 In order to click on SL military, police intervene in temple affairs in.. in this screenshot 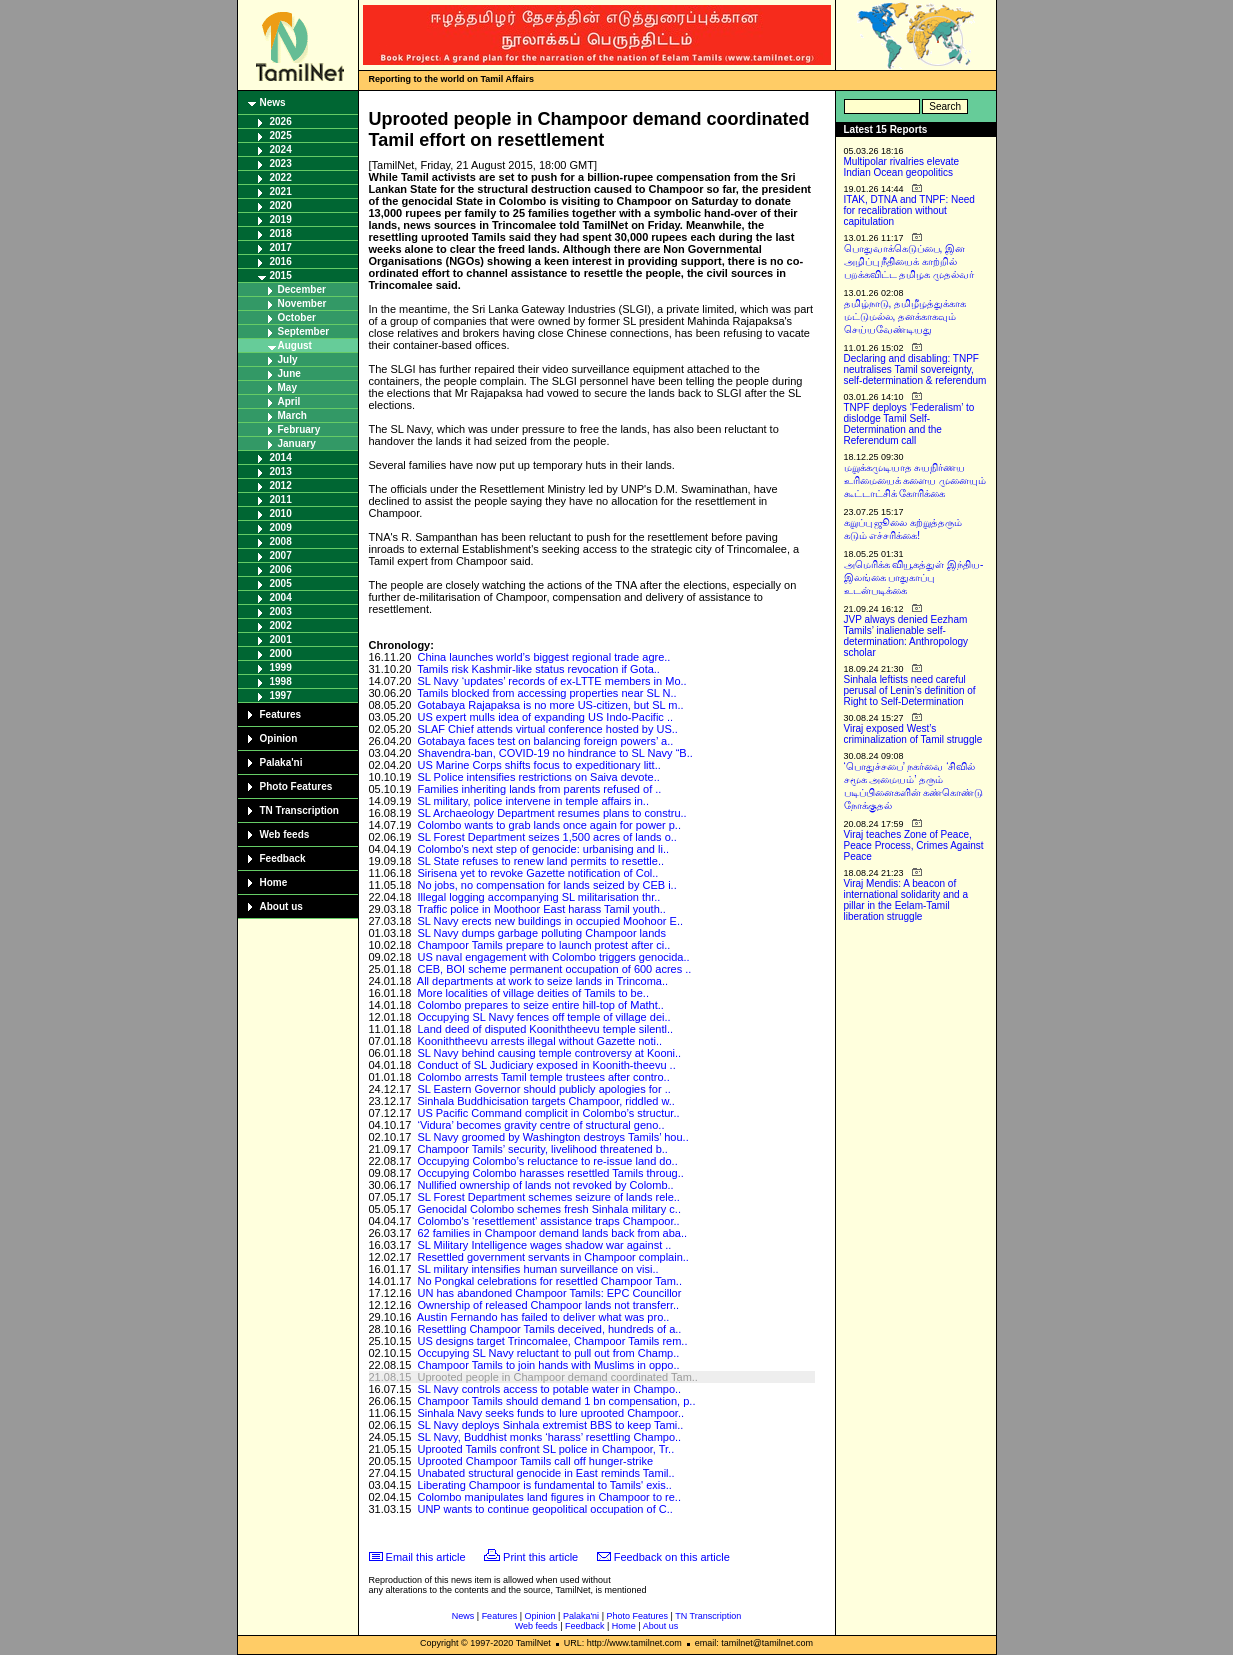, I will do `click(533, 801)`.